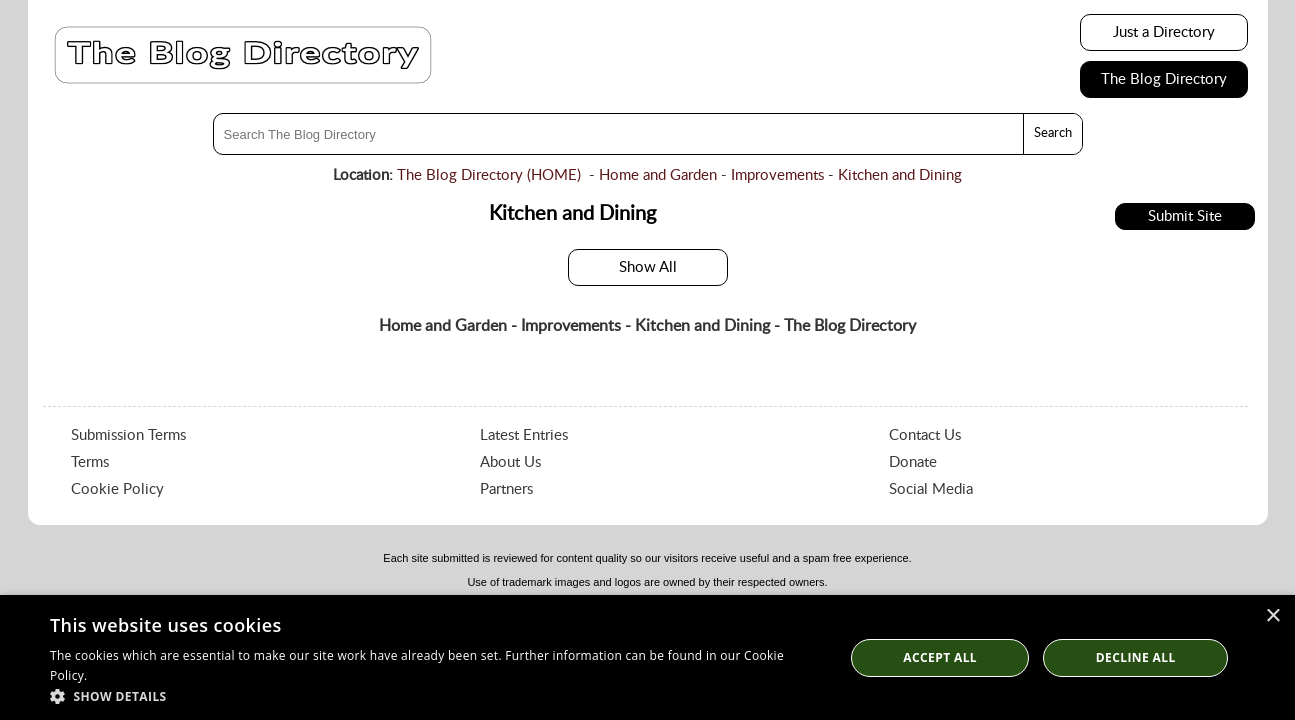  Describe the element at coordinates (1164, 32) in the screenshot. I see `Just a Directory` at that location.